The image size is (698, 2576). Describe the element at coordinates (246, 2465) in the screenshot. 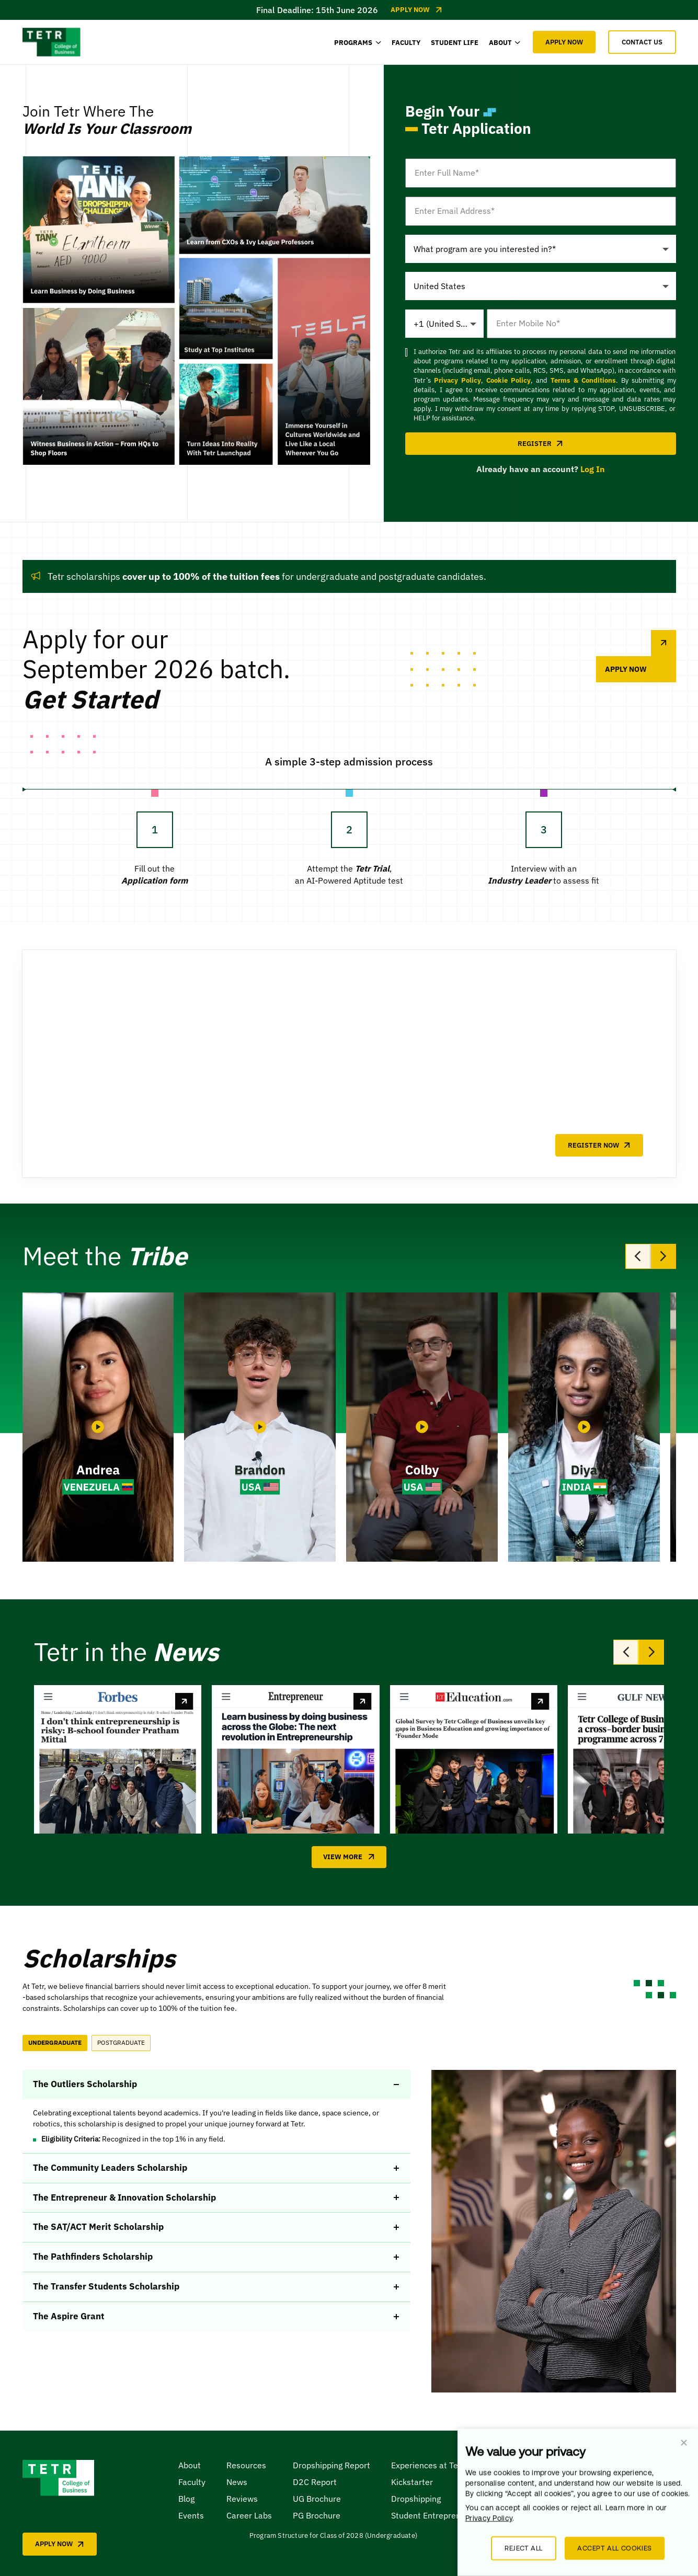

I see `Resources` at that location.